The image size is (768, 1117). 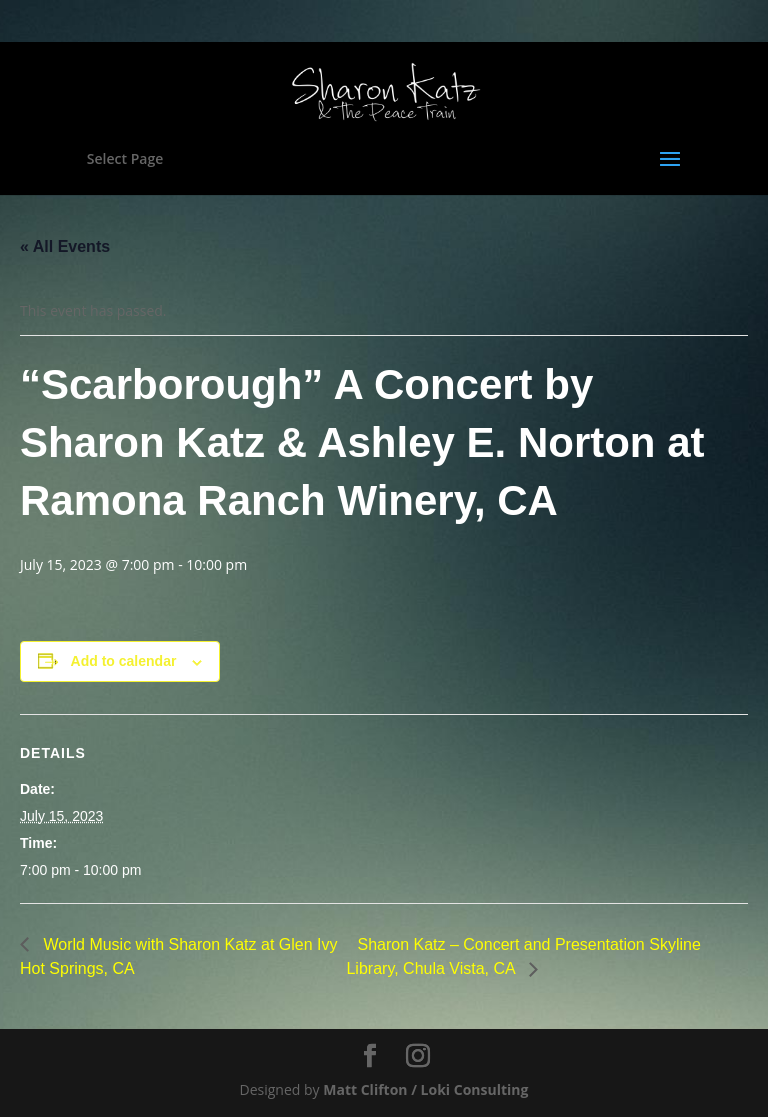 What do you see at coordinates (124, 661) in the screenshot?
I see `Add to calendar [View links to add events to your calendar]` at bounding box center [124, 661].